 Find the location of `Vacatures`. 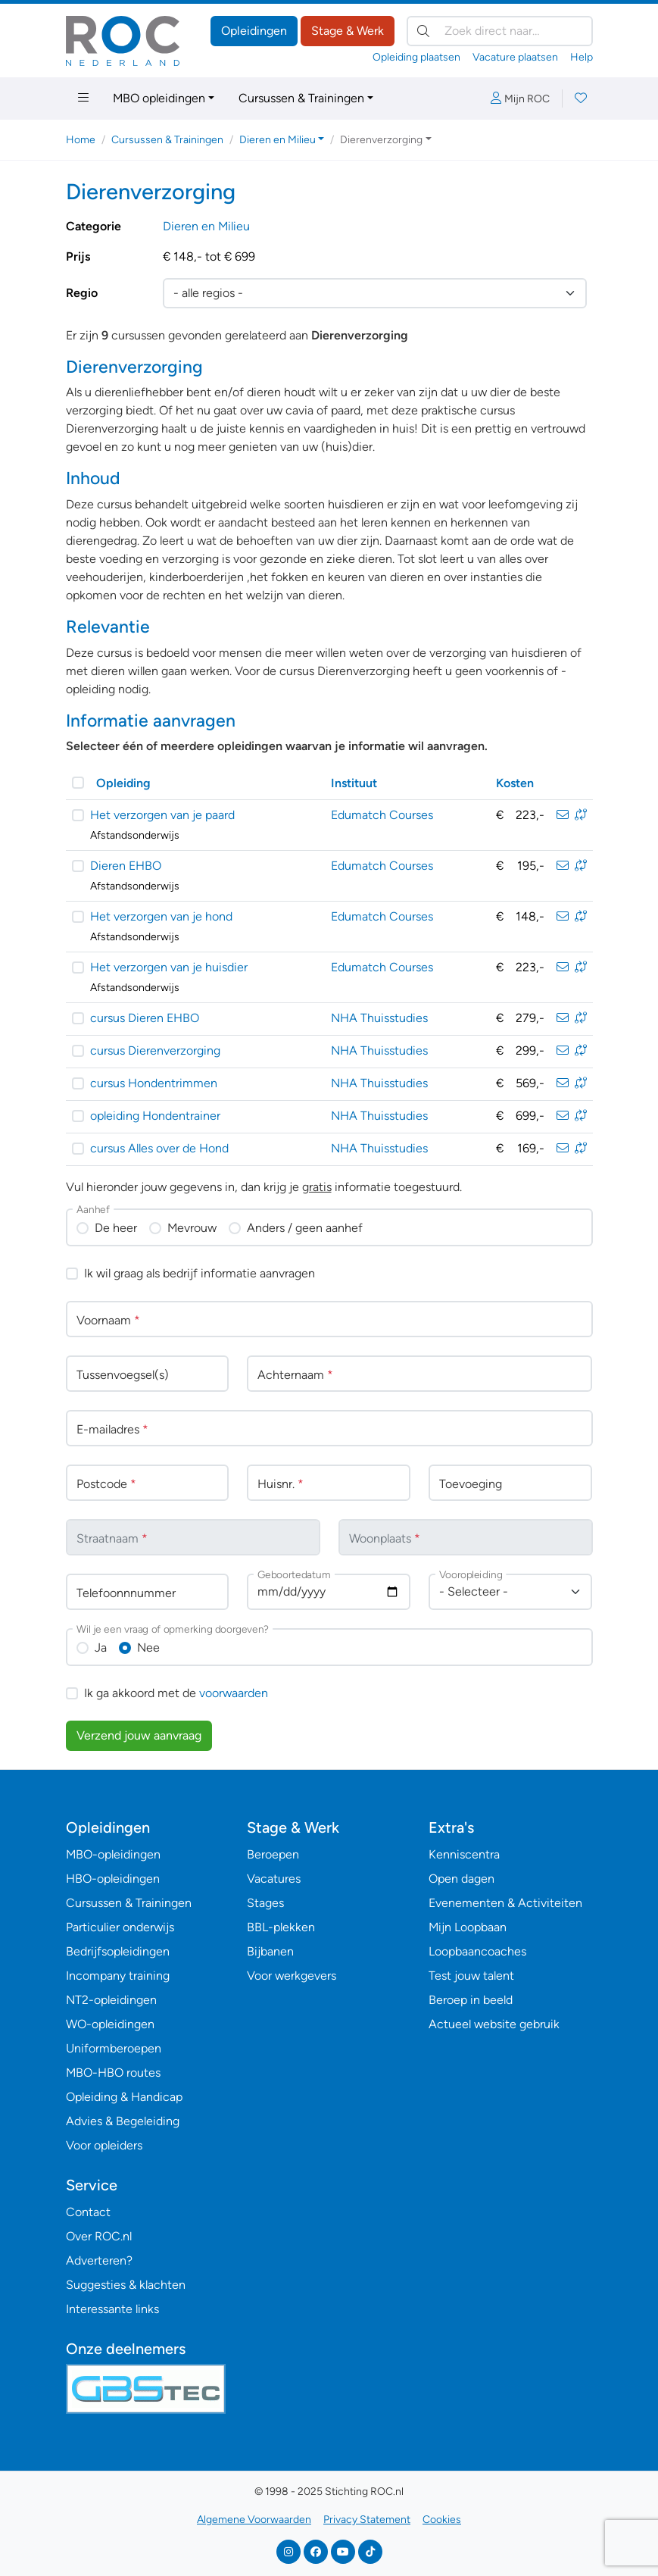

Vacatures is located at coordinates (274, 1878).